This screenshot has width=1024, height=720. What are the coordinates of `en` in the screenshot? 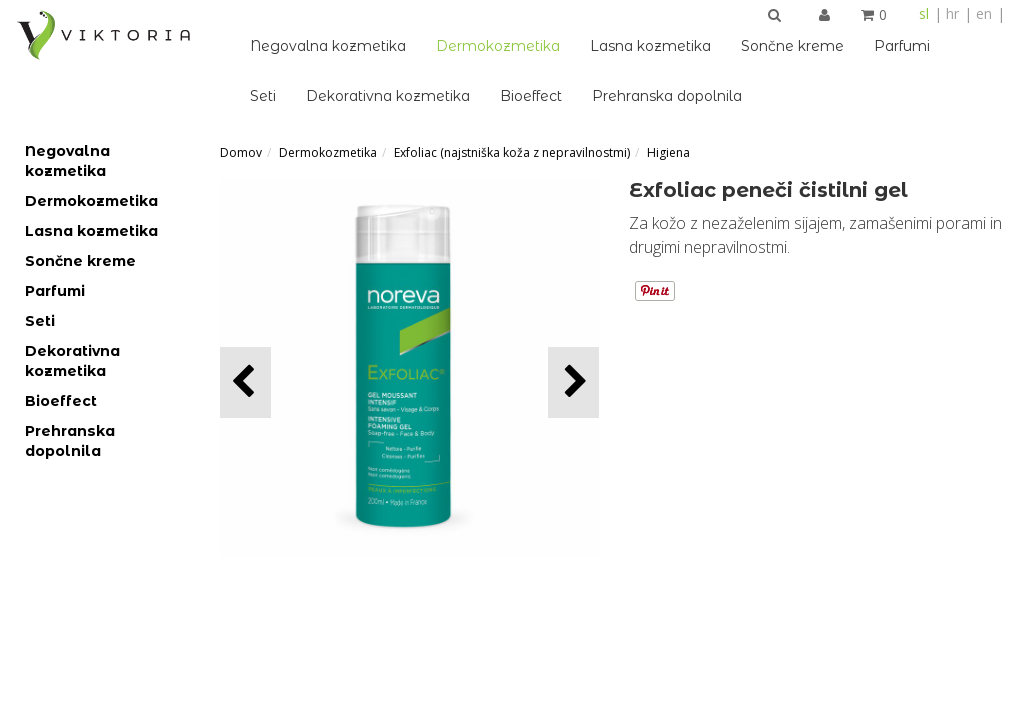 It's located at (984, 13).